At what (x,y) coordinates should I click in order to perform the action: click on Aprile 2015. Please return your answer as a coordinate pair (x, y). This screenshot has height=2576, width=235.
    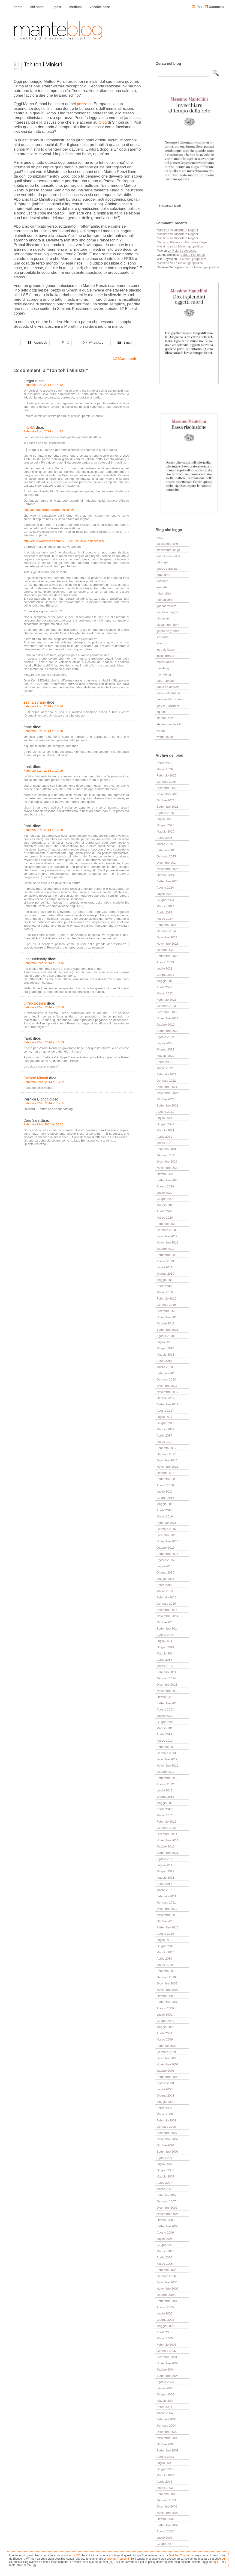
    Looking at the image, I should click on (164, 1585).